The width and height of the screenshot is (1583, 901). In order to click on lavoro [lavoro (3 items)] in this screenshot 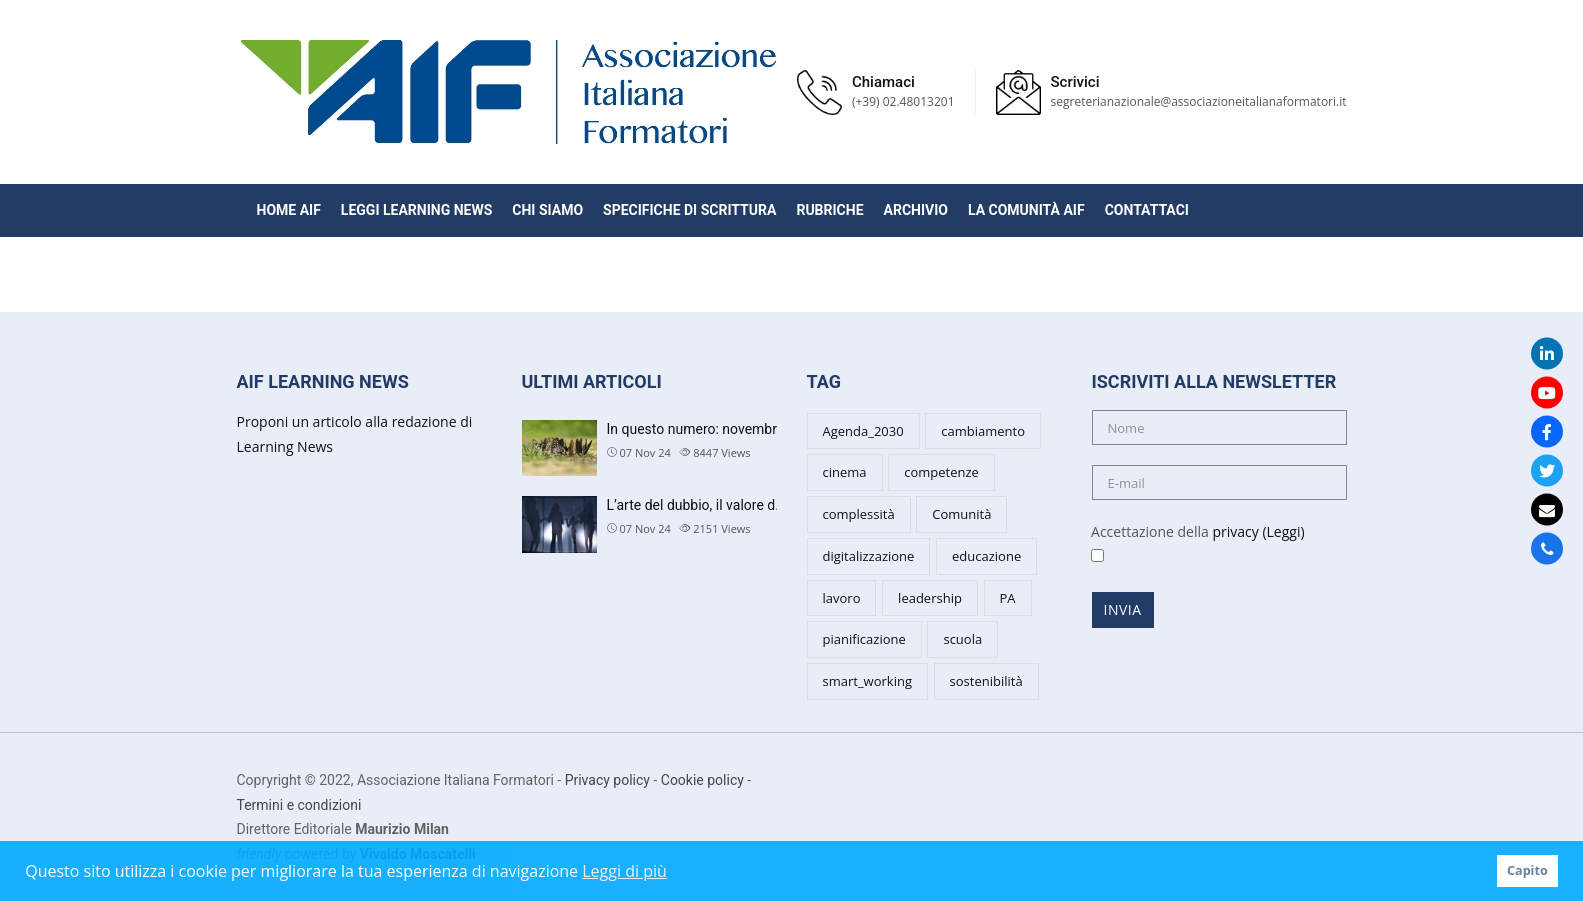, I will do `click(842, 598)`.